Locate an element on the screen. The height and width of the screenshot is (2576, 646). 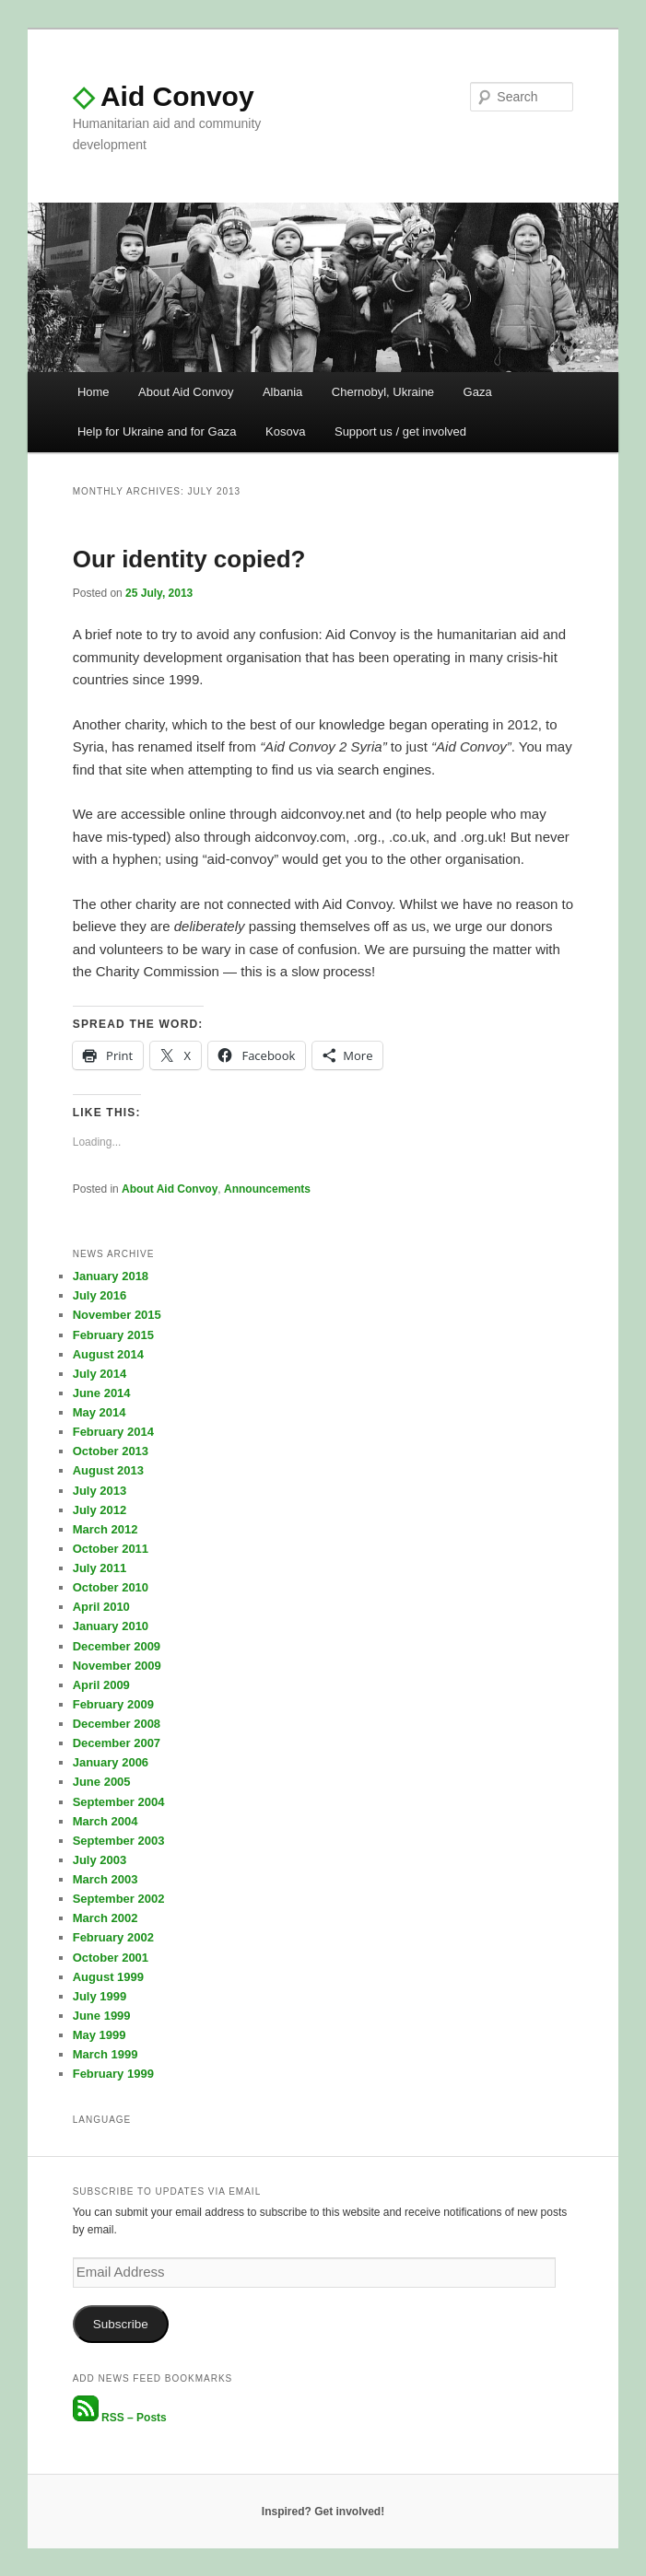
March 2002 is located at coordinates (105, 1918).